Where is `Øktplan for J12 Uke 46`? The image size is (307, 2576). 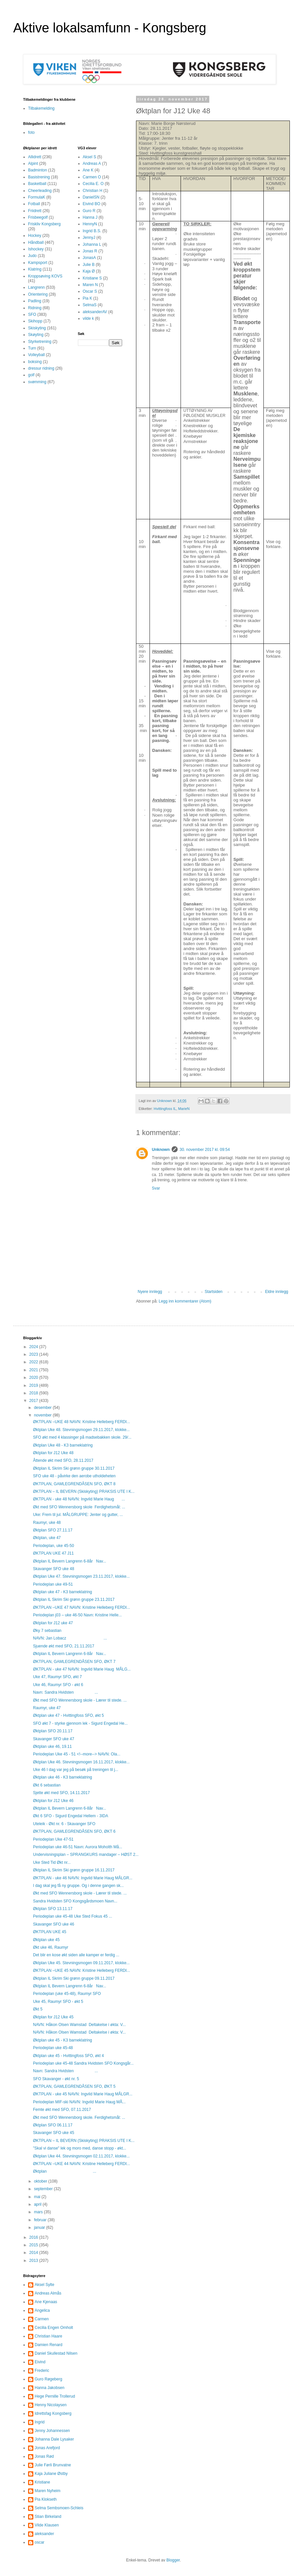
Øktplan for J12 Uke 46 is located at coordinates (53, 1800).